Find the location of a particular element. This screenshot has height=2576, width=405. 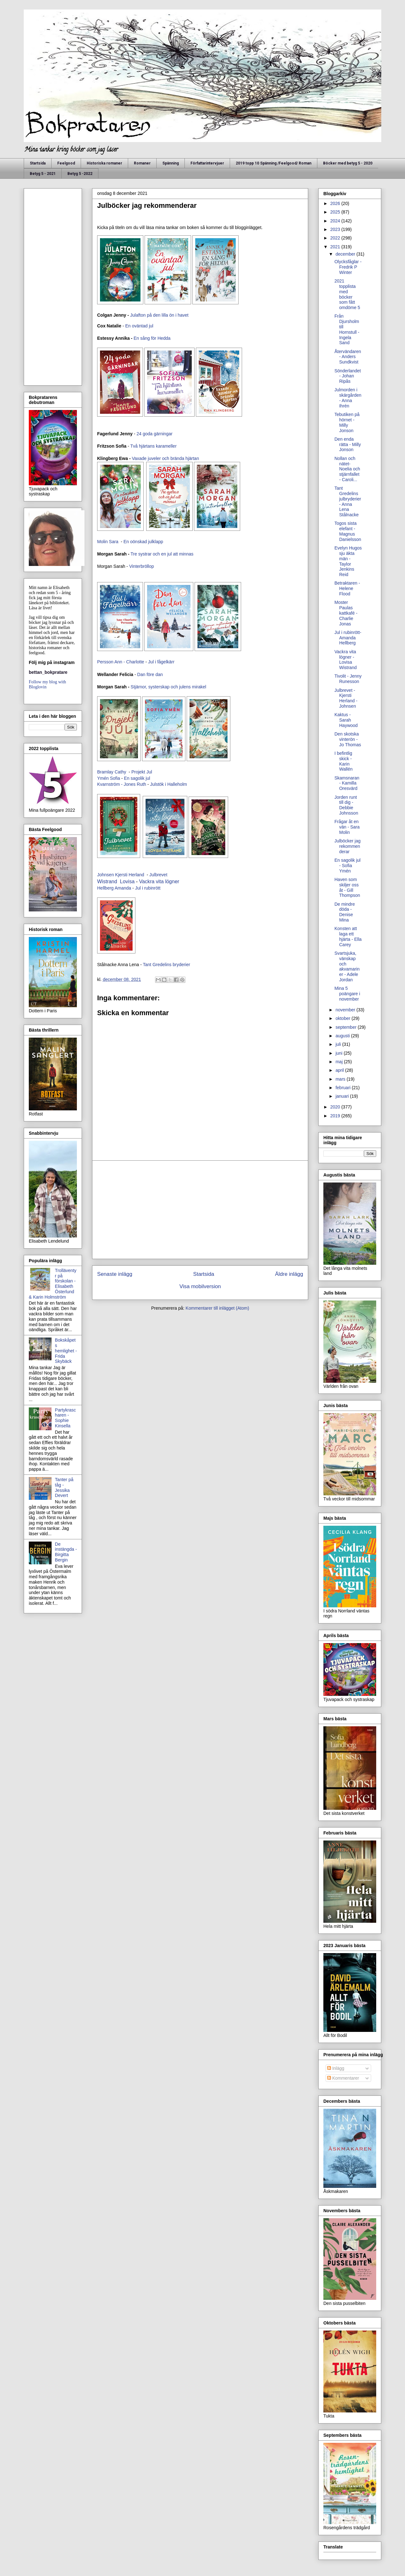

december is located at coordinates (345, 254).